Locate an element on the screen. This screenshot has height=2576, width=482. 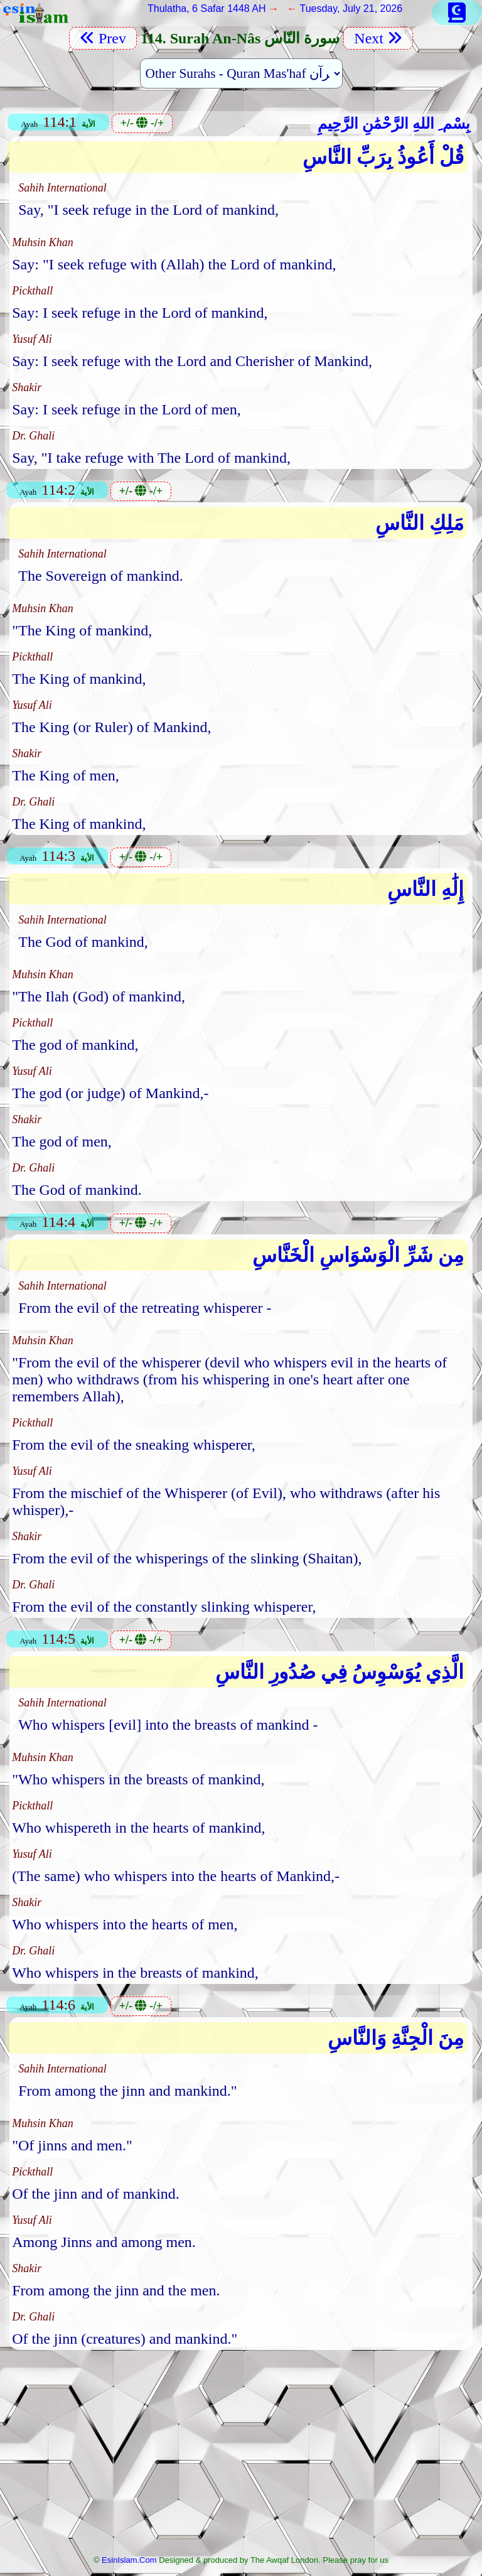
[Advertisement] is located at coordinates (241, 2456).